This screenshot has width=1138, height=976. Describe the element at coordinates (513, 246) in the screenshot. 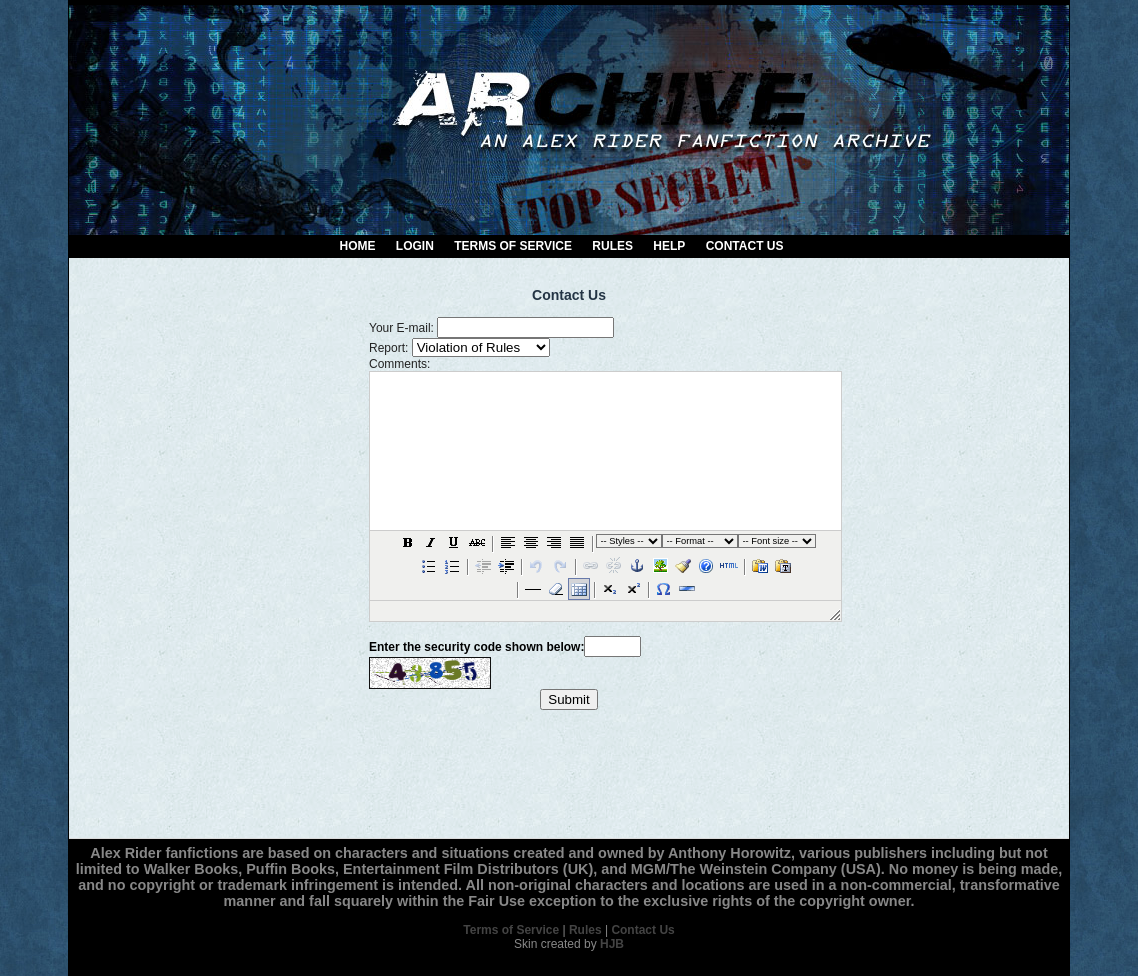

I see `Terms of Service` at that location.